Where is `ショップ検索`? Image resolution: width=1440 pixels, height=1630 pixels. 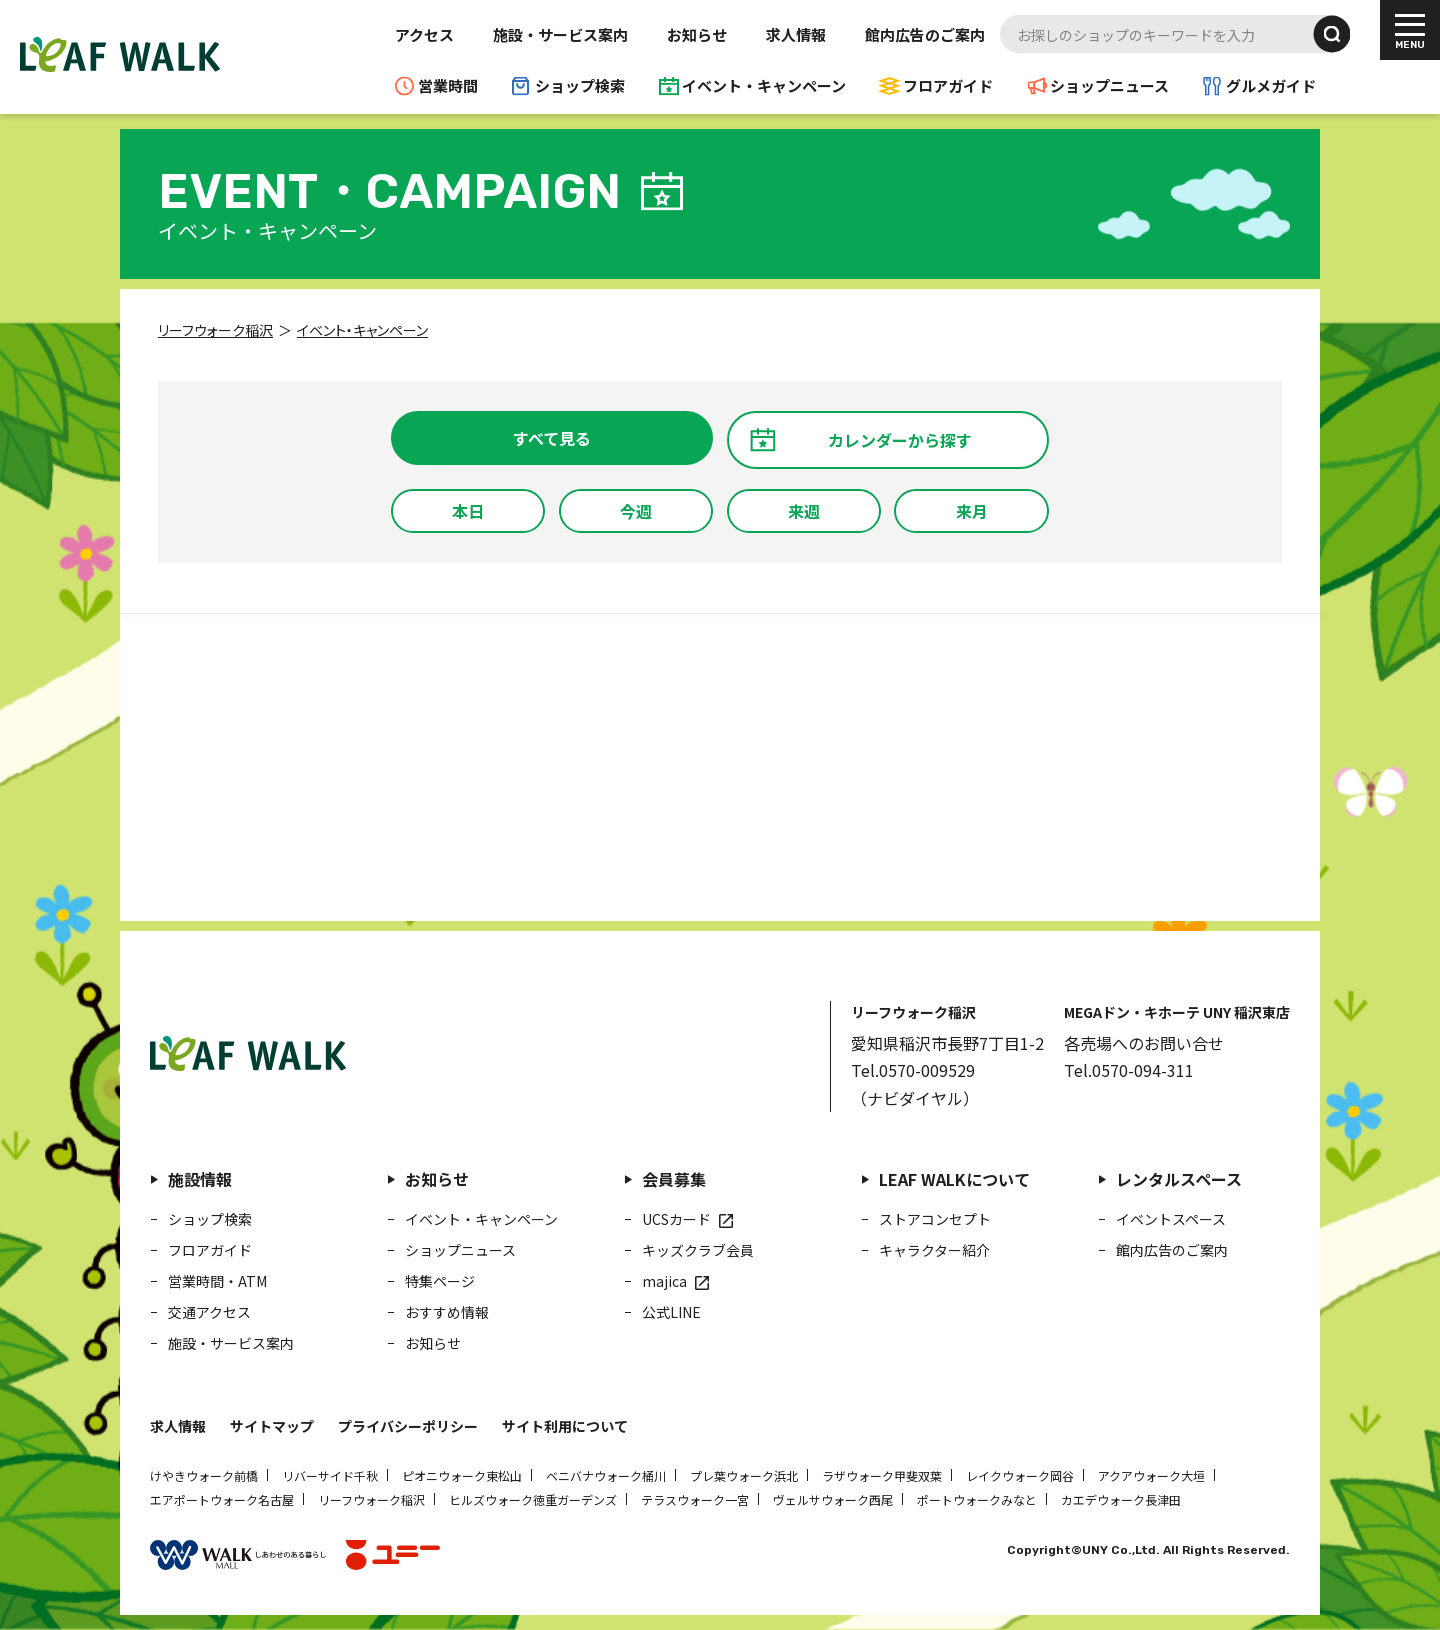
ショップ検索 is located at coordinates (580, 85).